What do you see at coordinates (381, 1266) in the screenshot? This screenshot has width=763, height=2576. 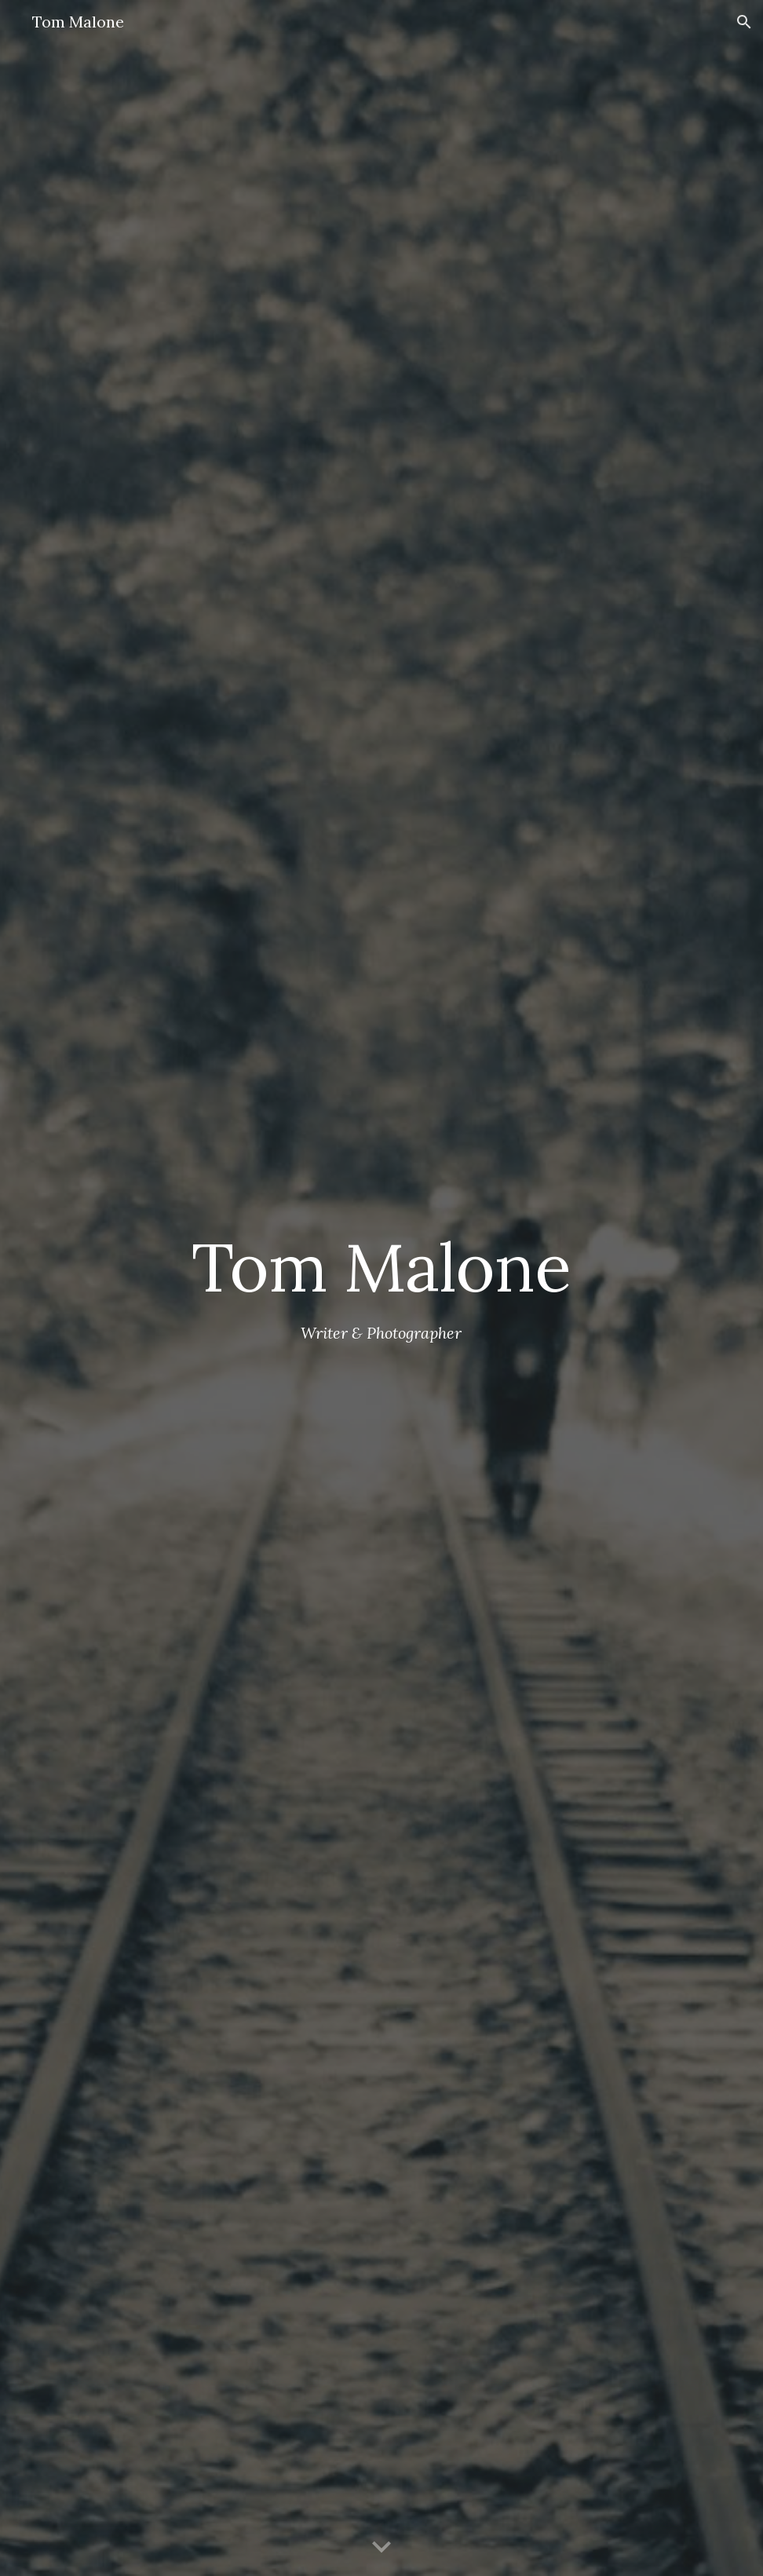 I see `[main]` at bounding box center [381, 1266].